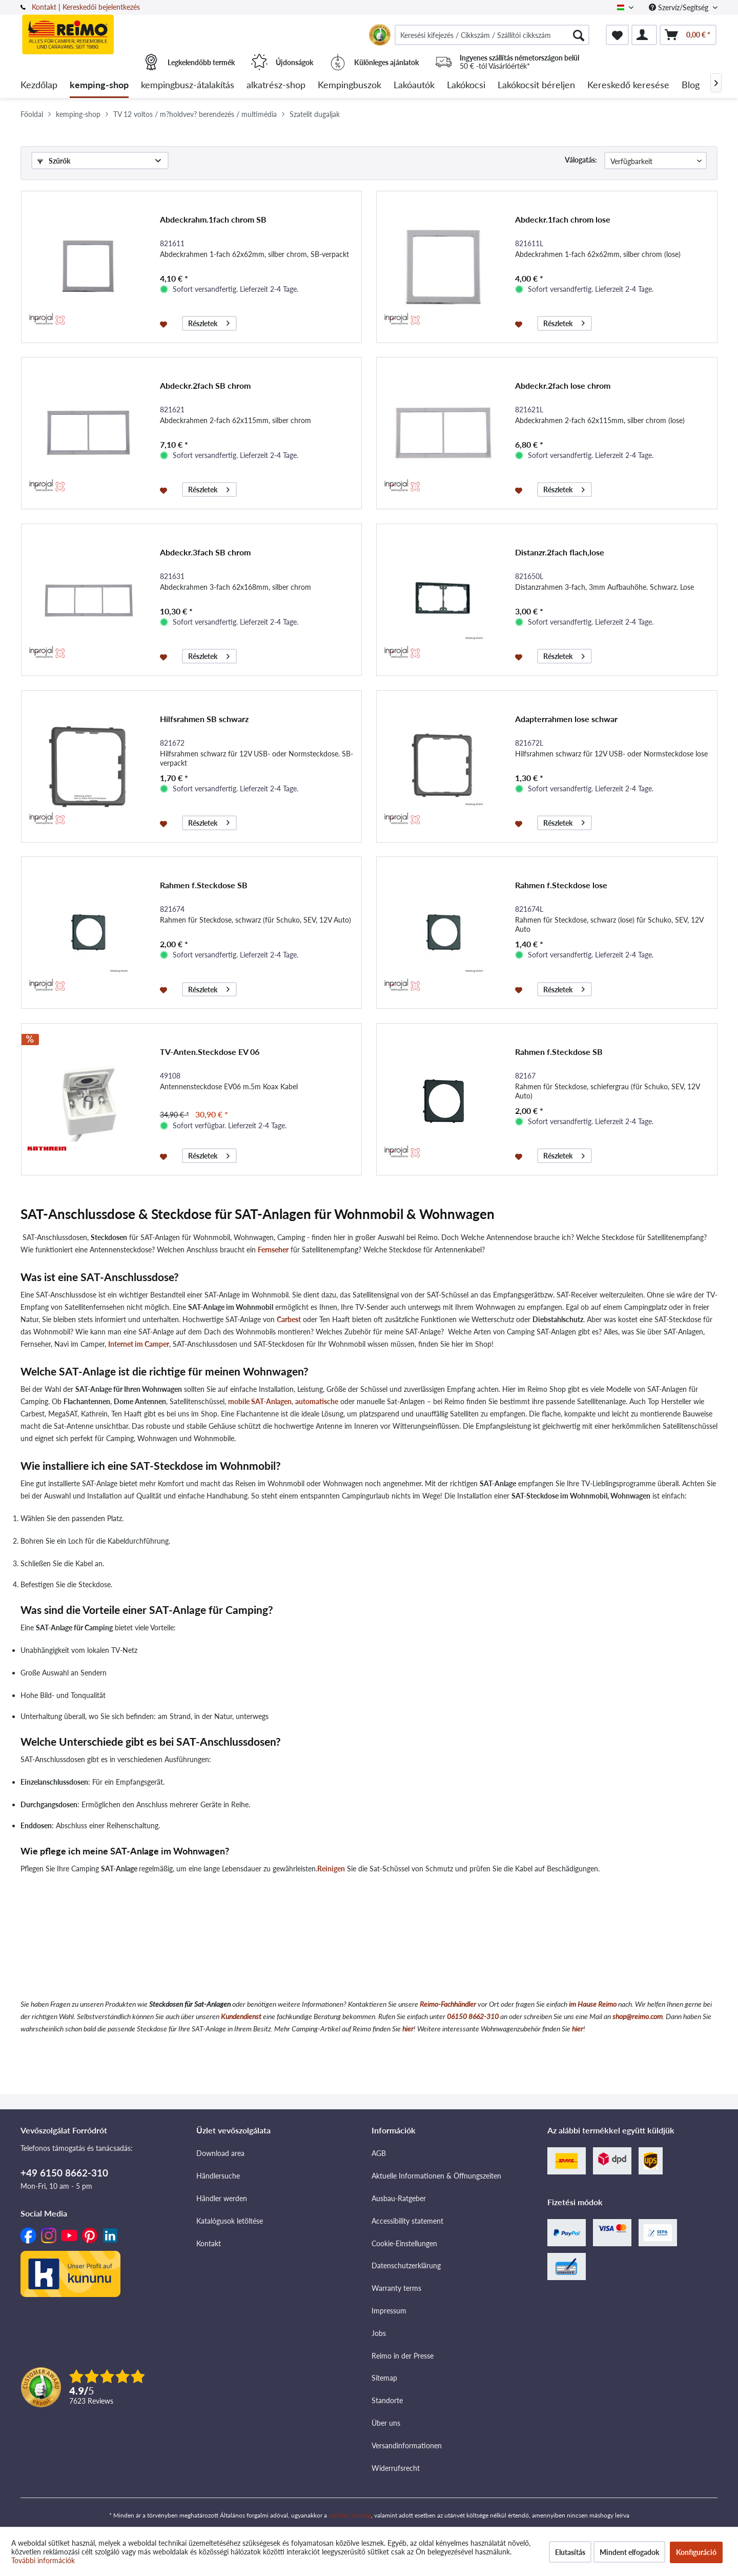  I want to click on Rahmen f.Steckdose SB, so click(204, 885).